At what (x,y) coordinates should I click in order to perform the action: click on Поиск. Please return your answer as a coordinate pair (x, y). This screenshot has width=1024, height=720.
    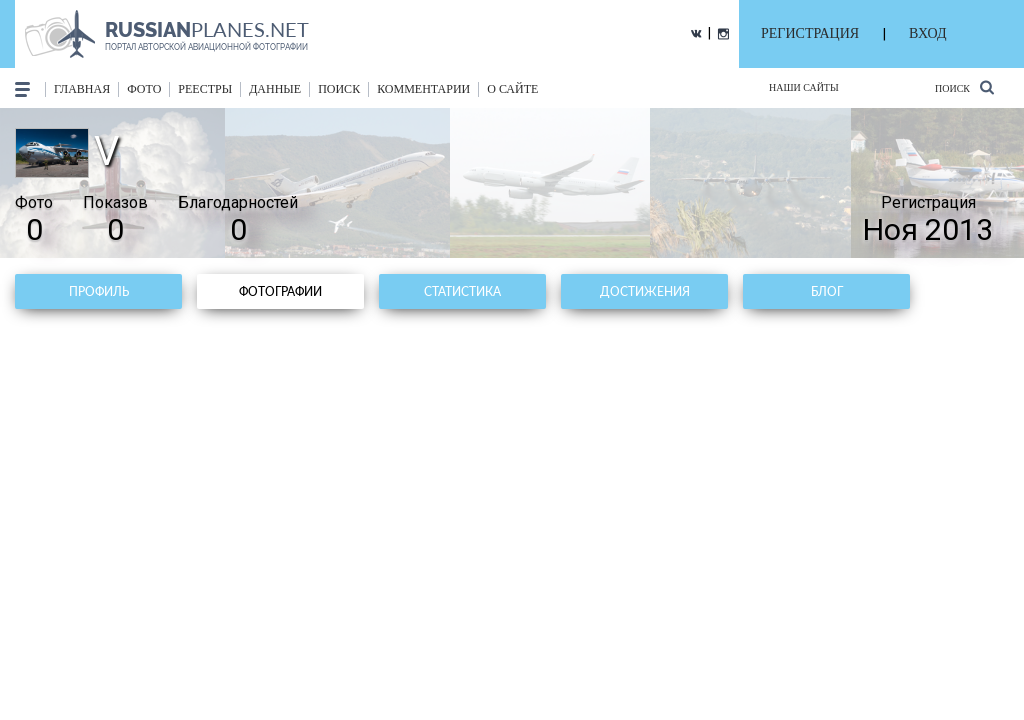
    Looking at the image, I should click on (964, 87).